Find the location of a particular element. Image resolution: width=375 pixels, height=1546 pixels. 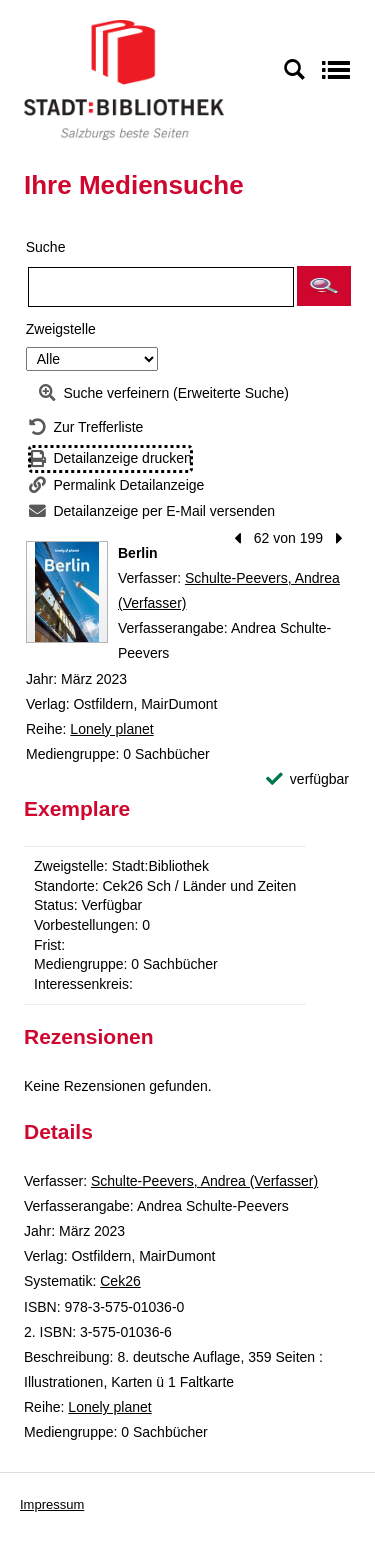

Suche is located at coordinates (46, 247).